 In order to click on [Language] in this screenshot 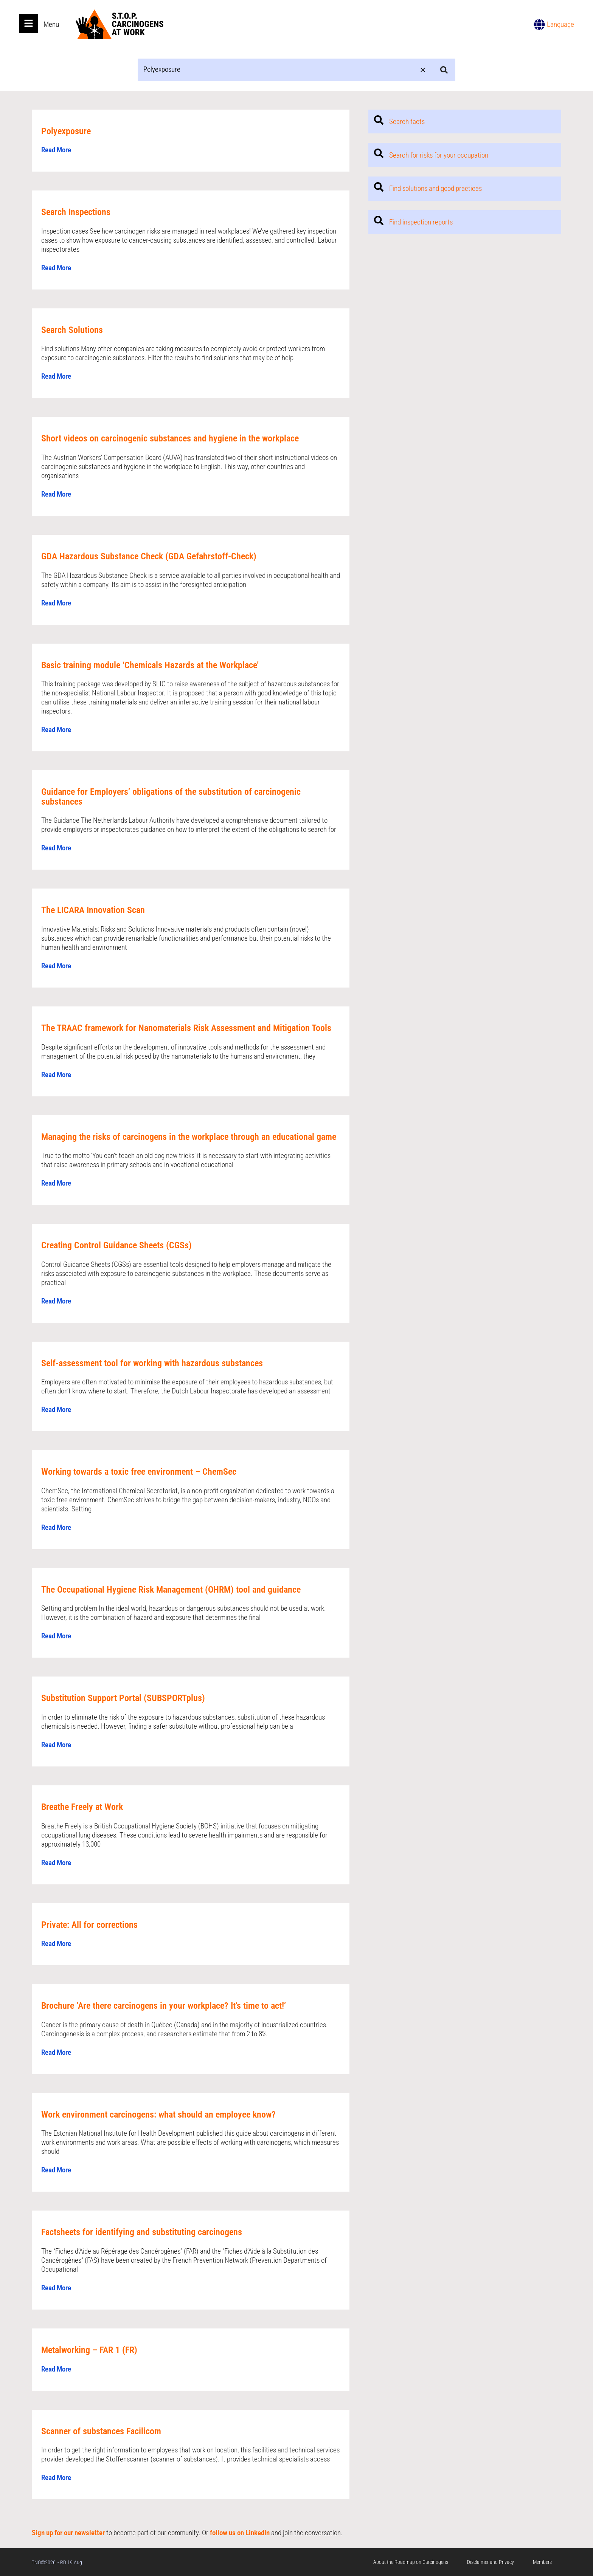, I will do `click(539, 24)`.